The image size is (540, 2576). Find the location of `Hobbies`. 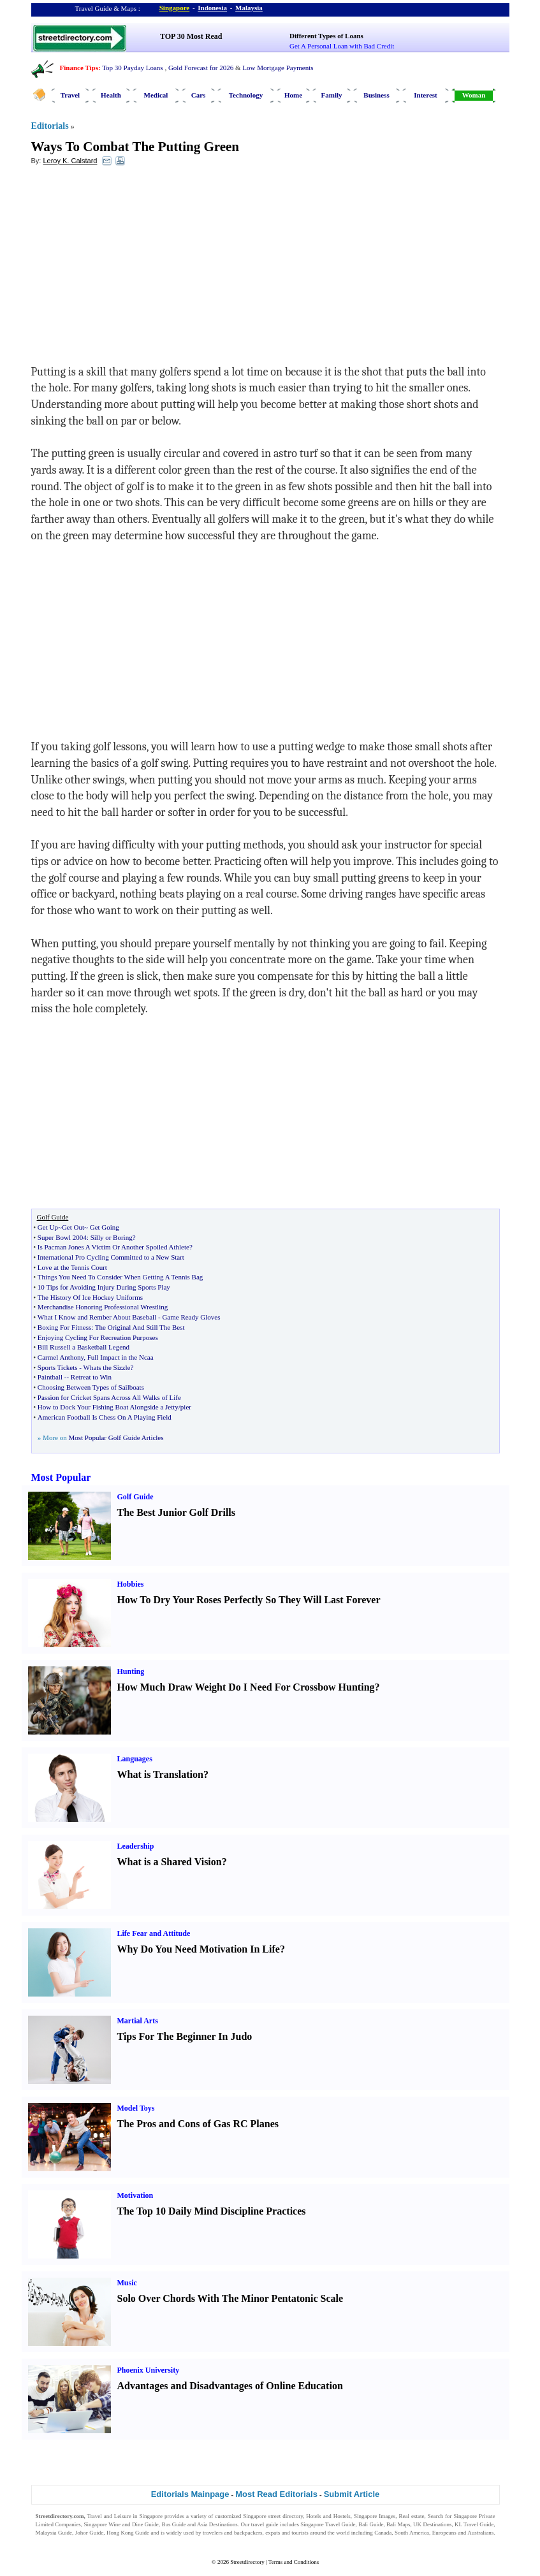

Hobbies is located at coordinates (130, 1584).